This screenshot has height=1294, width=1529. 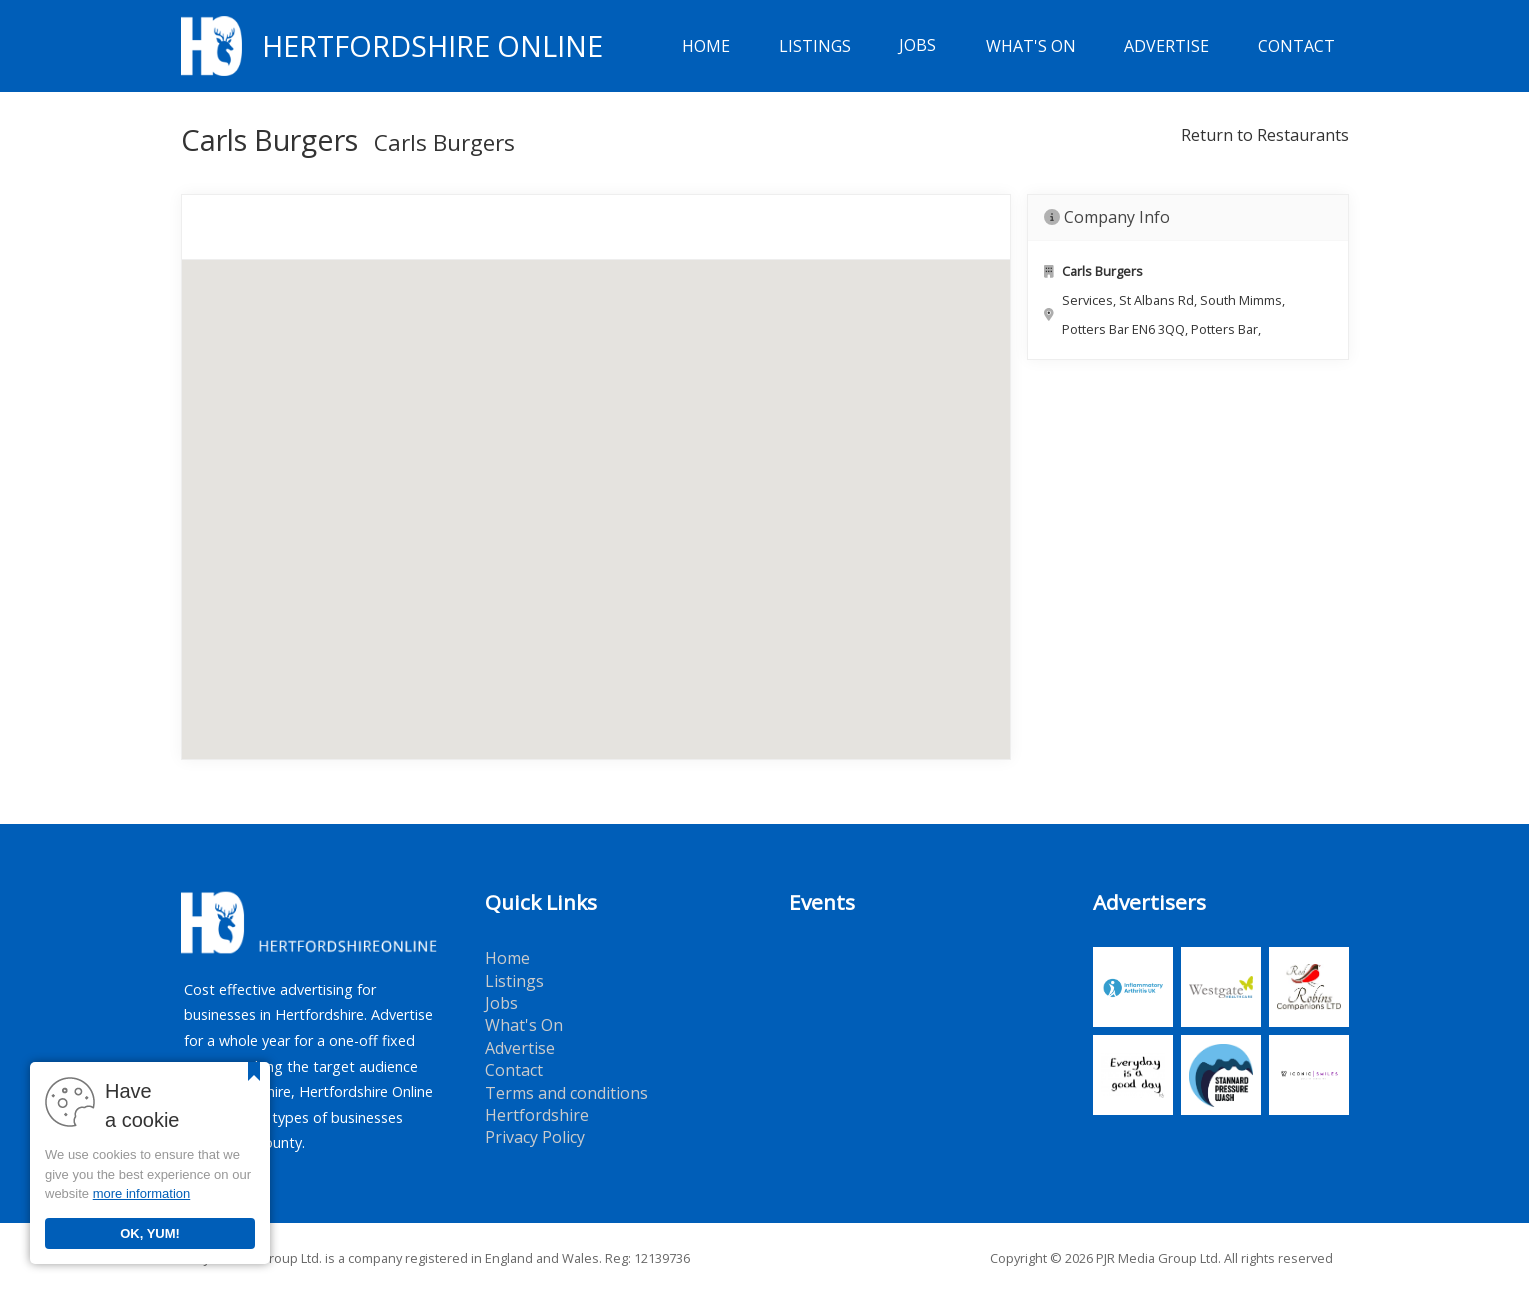 What do you see at coordinates (917, 46) in the screenshot?
I see `Jobs` at bounding box center [917, 46].